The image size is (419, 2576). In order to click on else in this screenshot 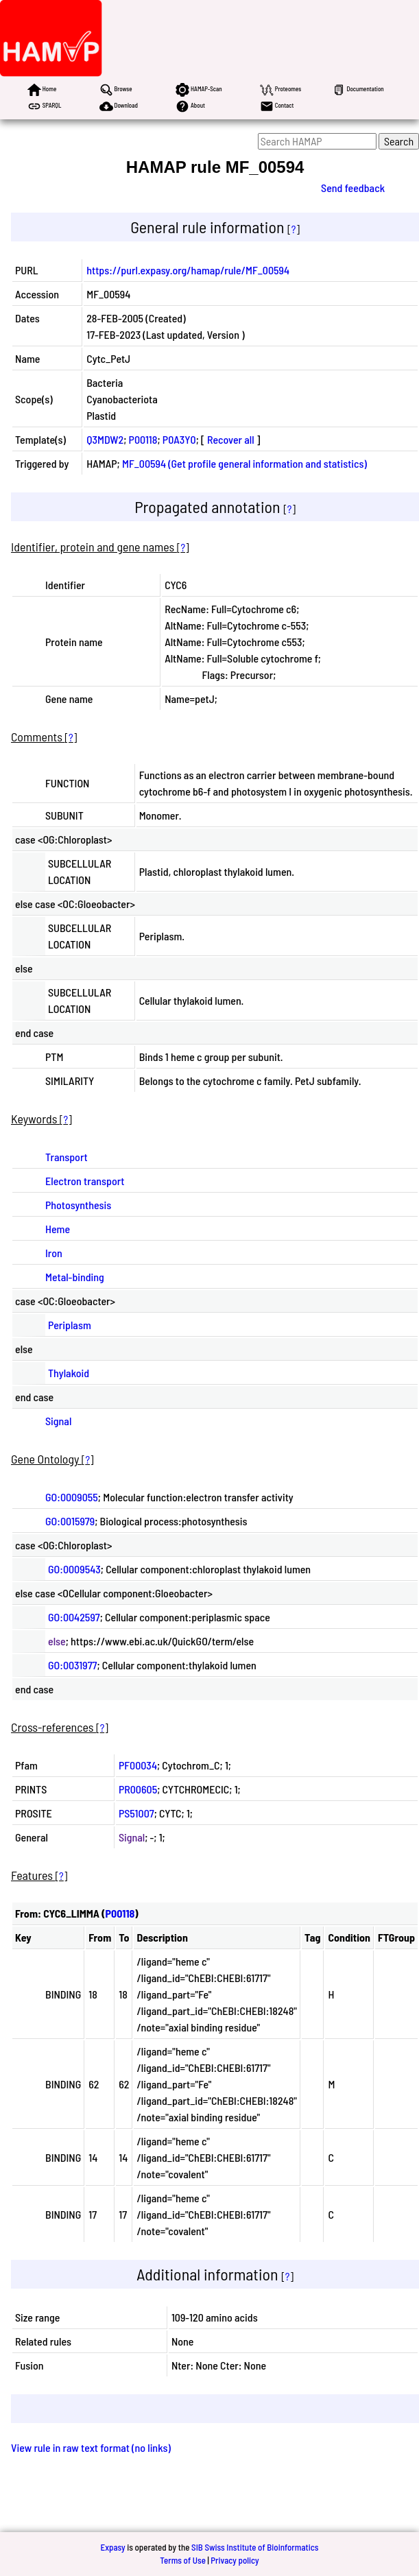, I will do `click(57, 1640)`.